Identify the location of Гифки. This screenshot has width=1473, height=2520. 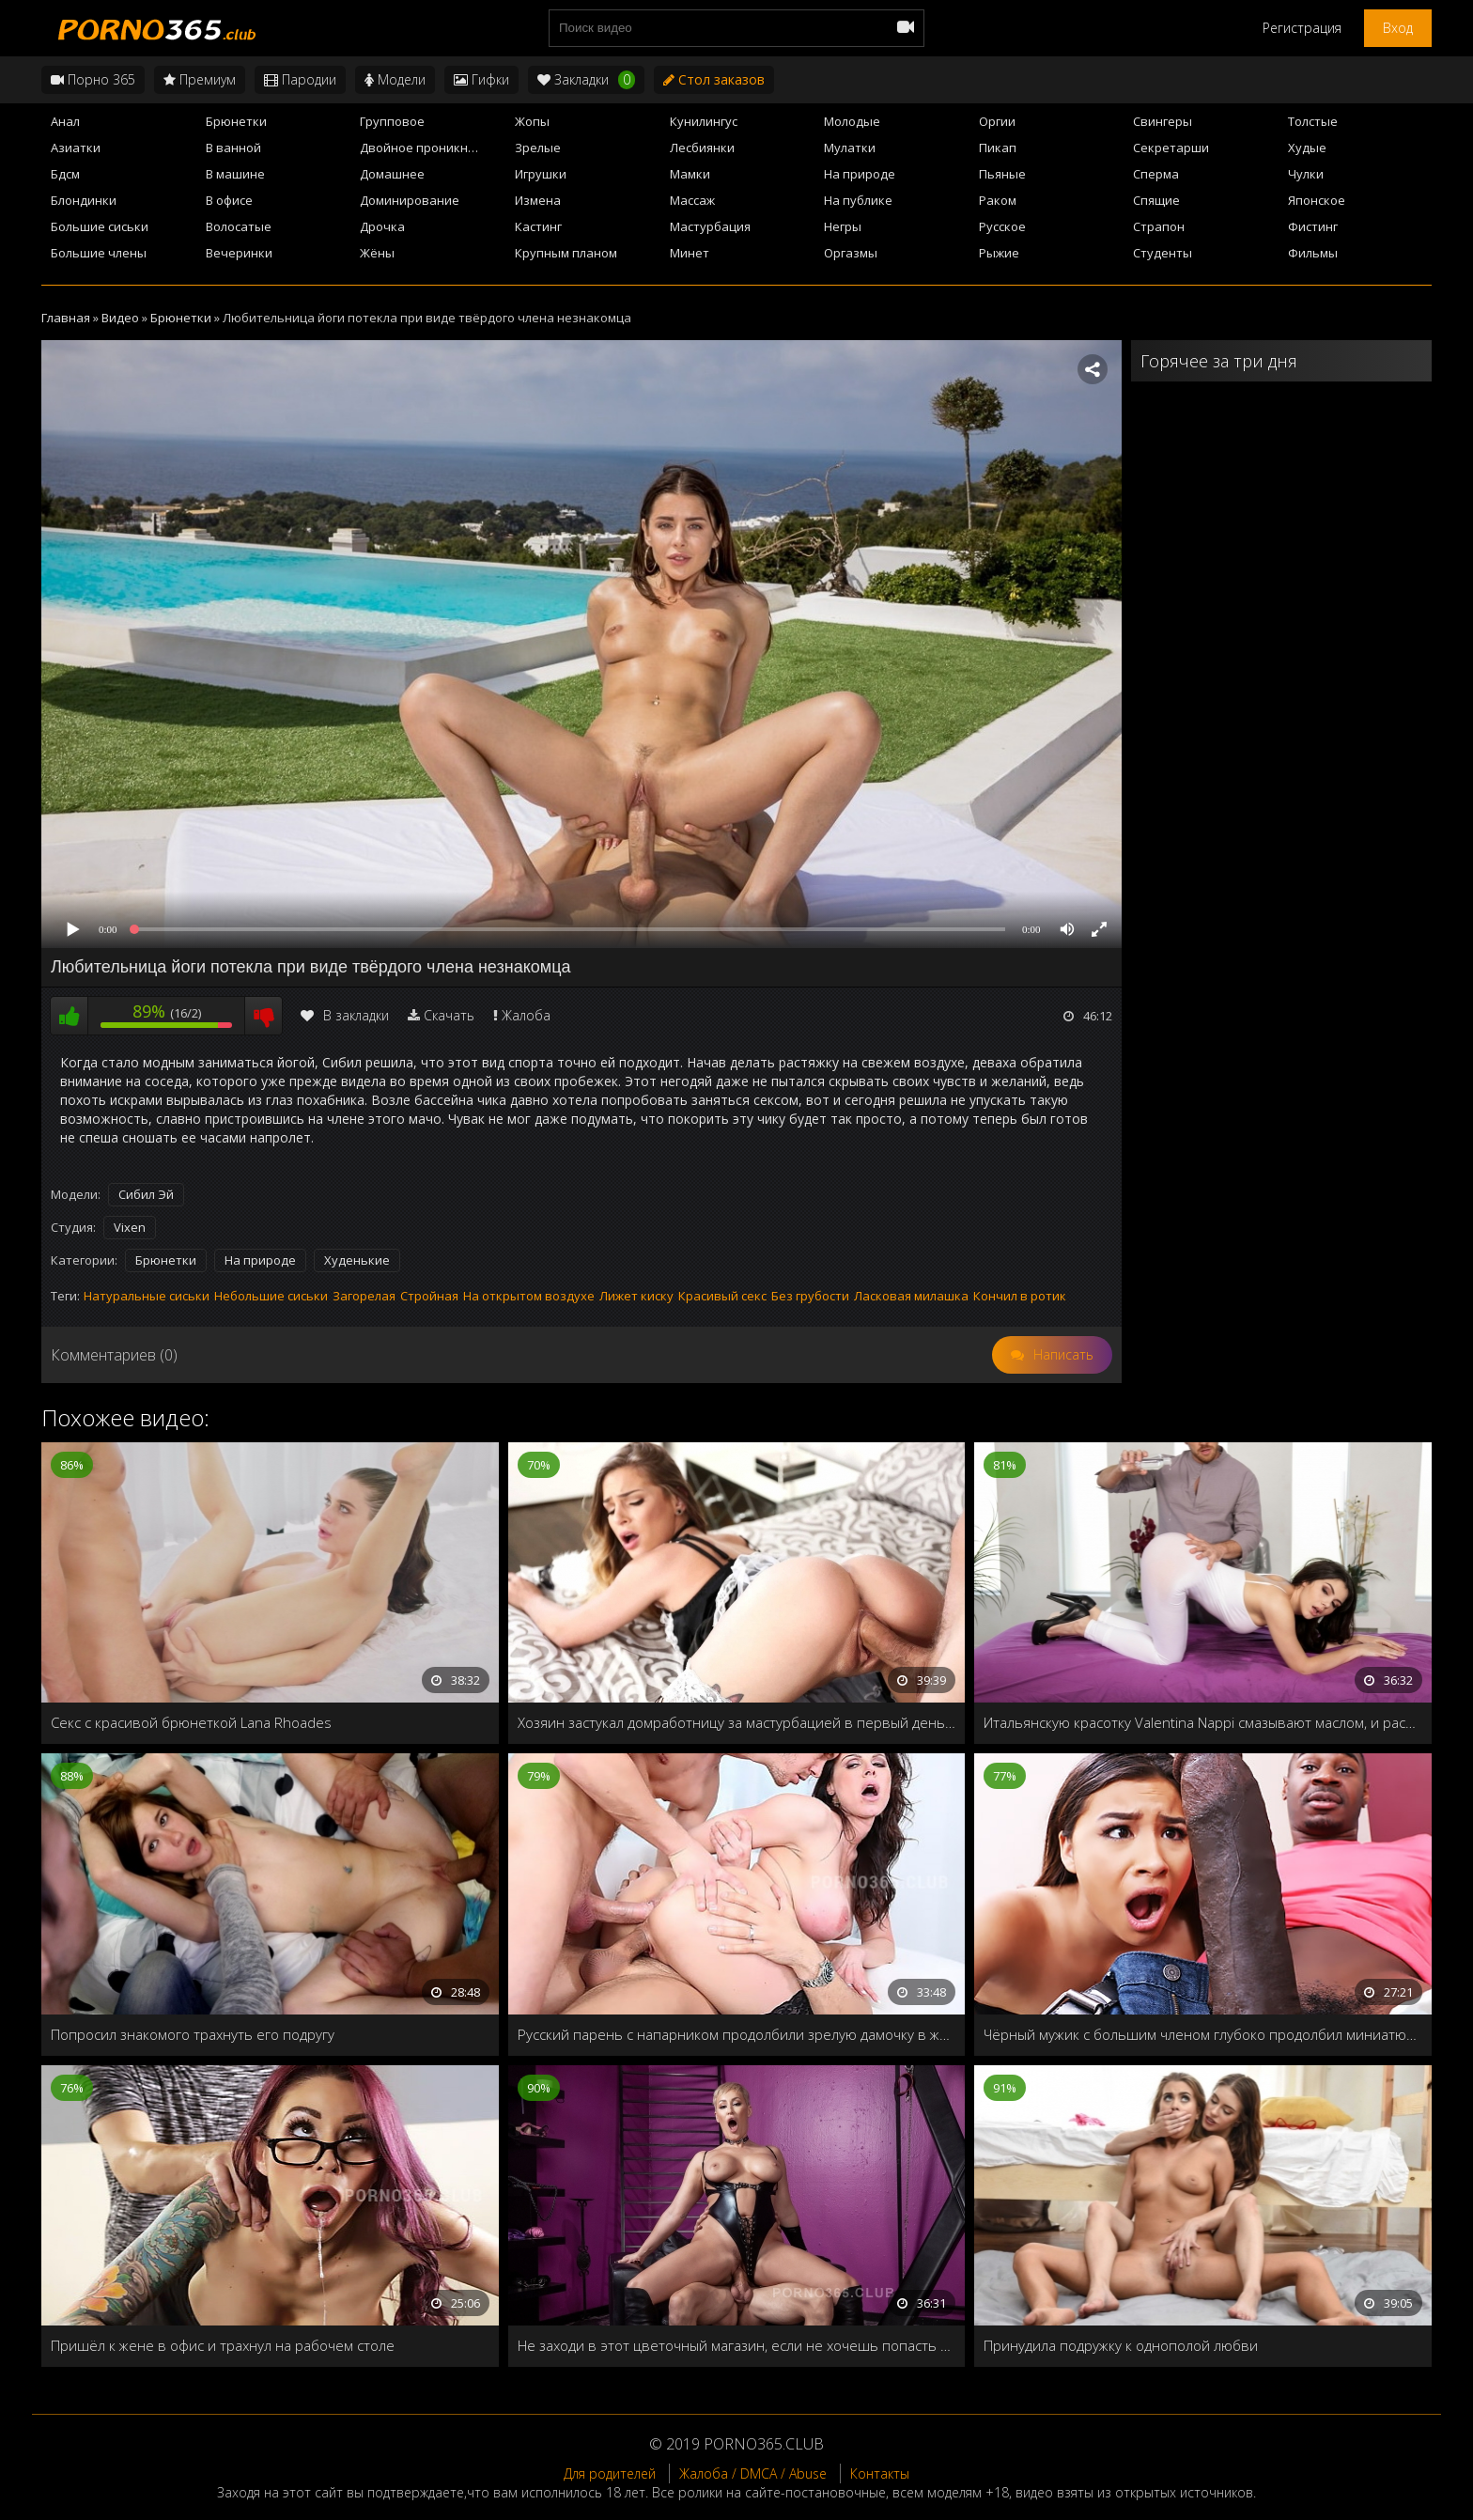
(481, 79).